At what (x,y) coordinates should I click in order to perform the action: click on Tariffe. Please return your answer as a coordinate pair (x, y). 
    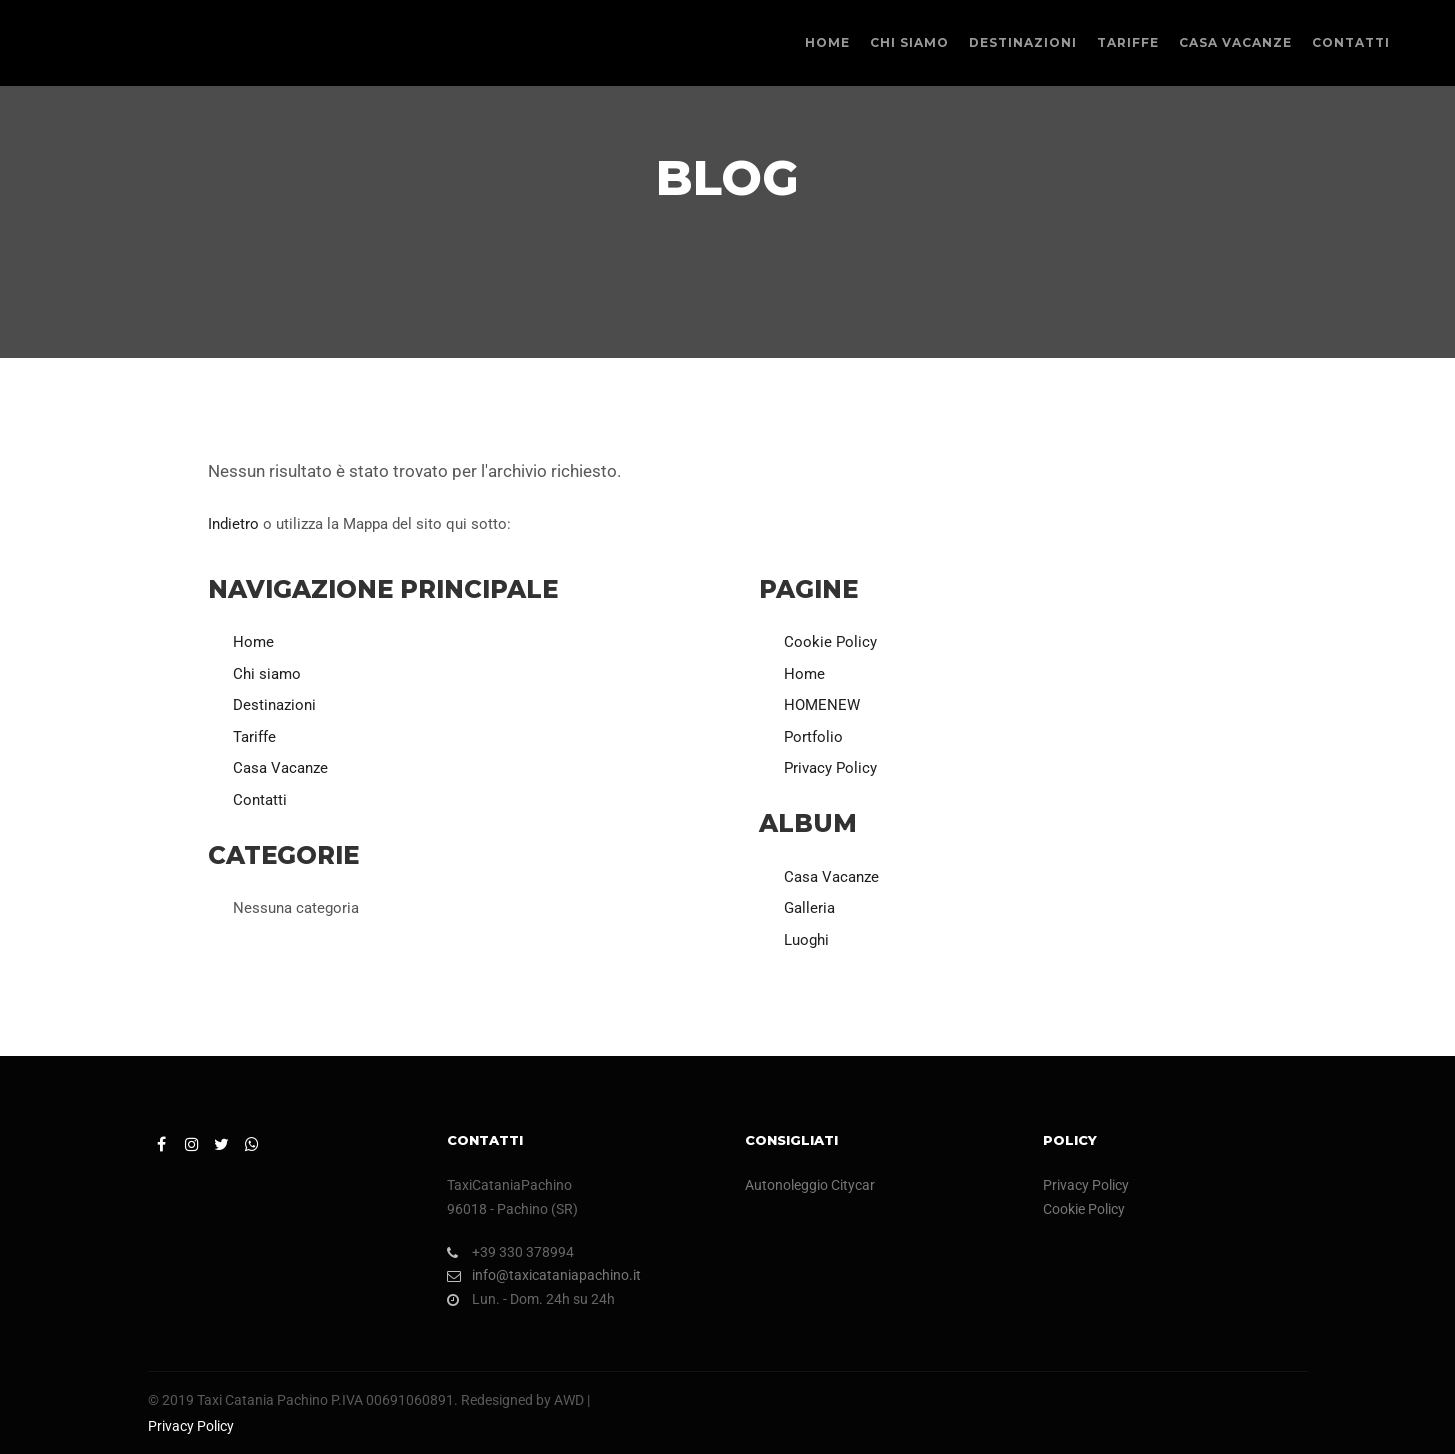
    Looking at the image, I should click on (254, 737).